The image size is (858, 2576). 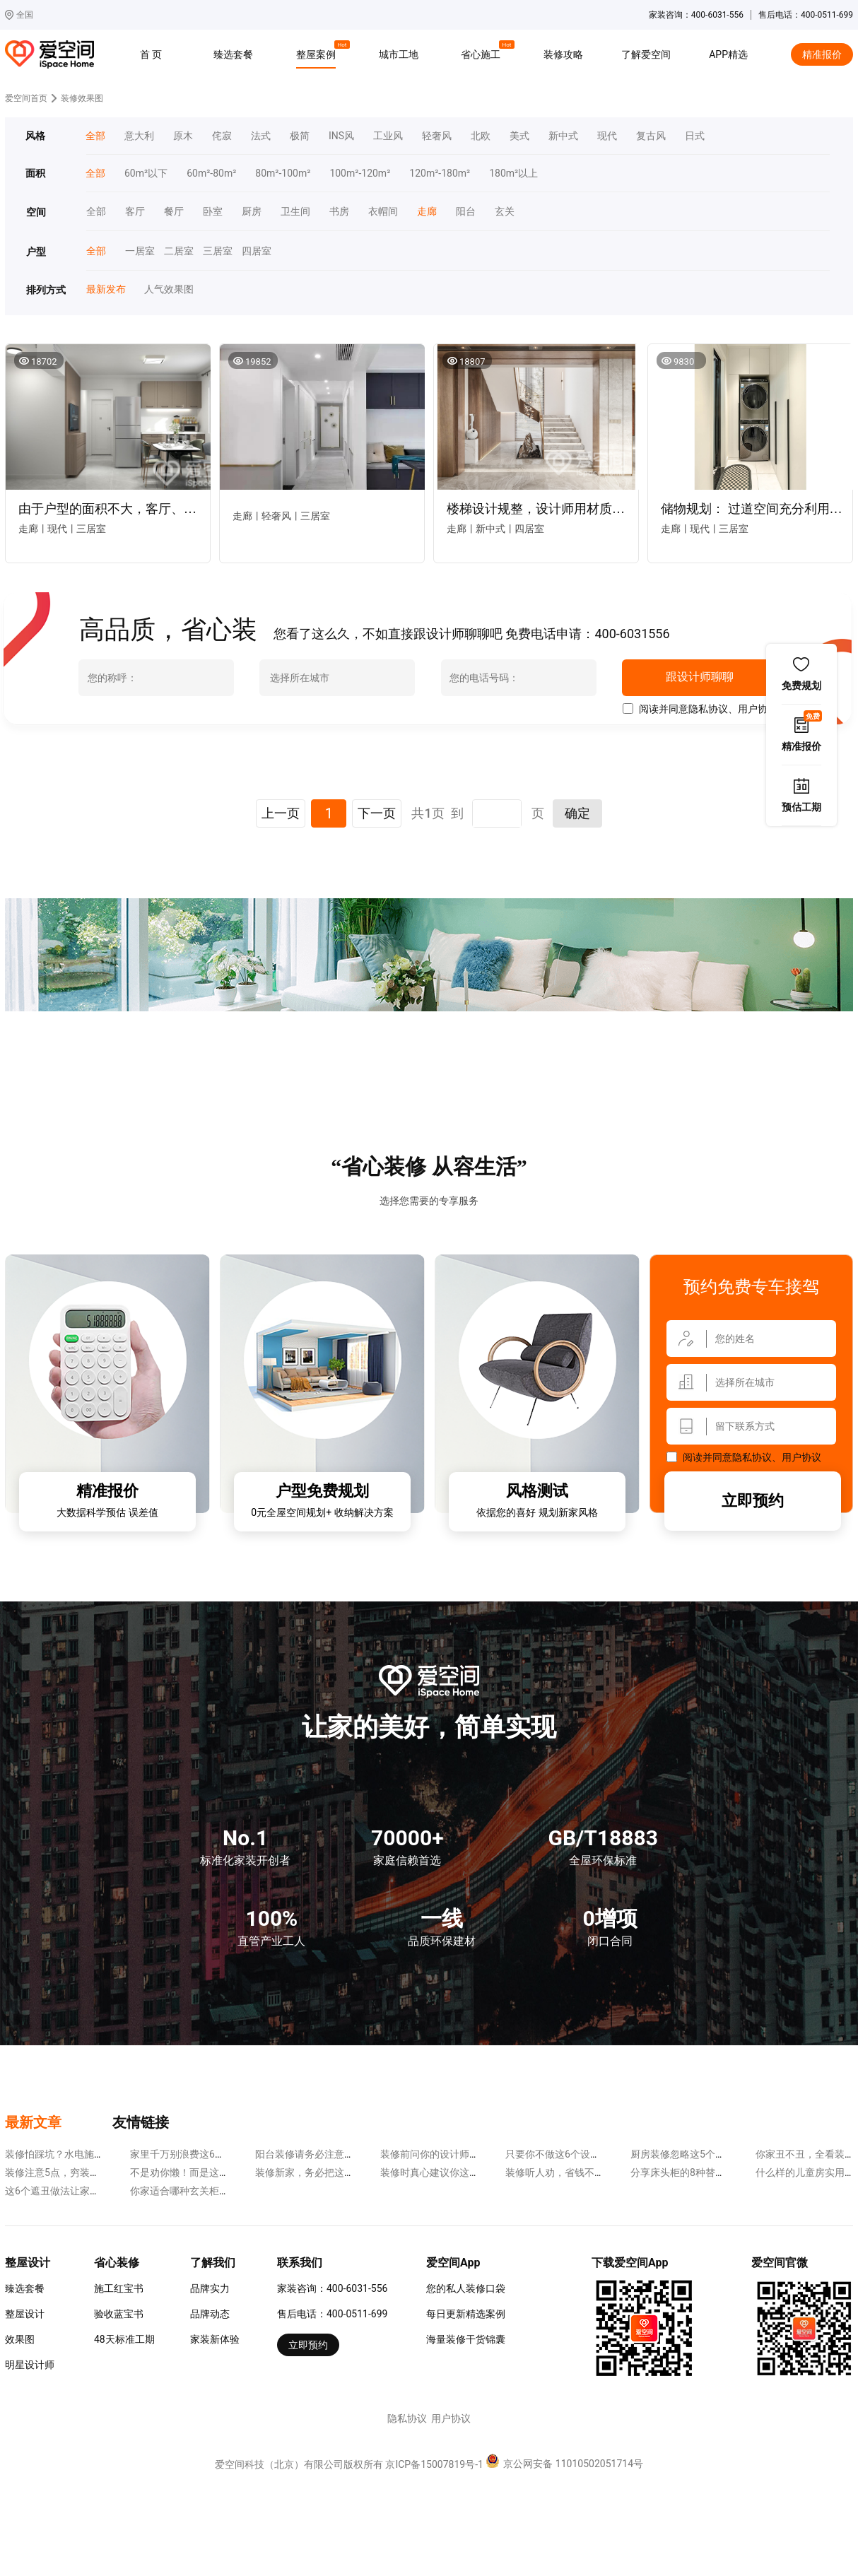 What do you see at coordinates (577, 813) in the screenshot?
I see `确定` at bounding box center [577, 813].